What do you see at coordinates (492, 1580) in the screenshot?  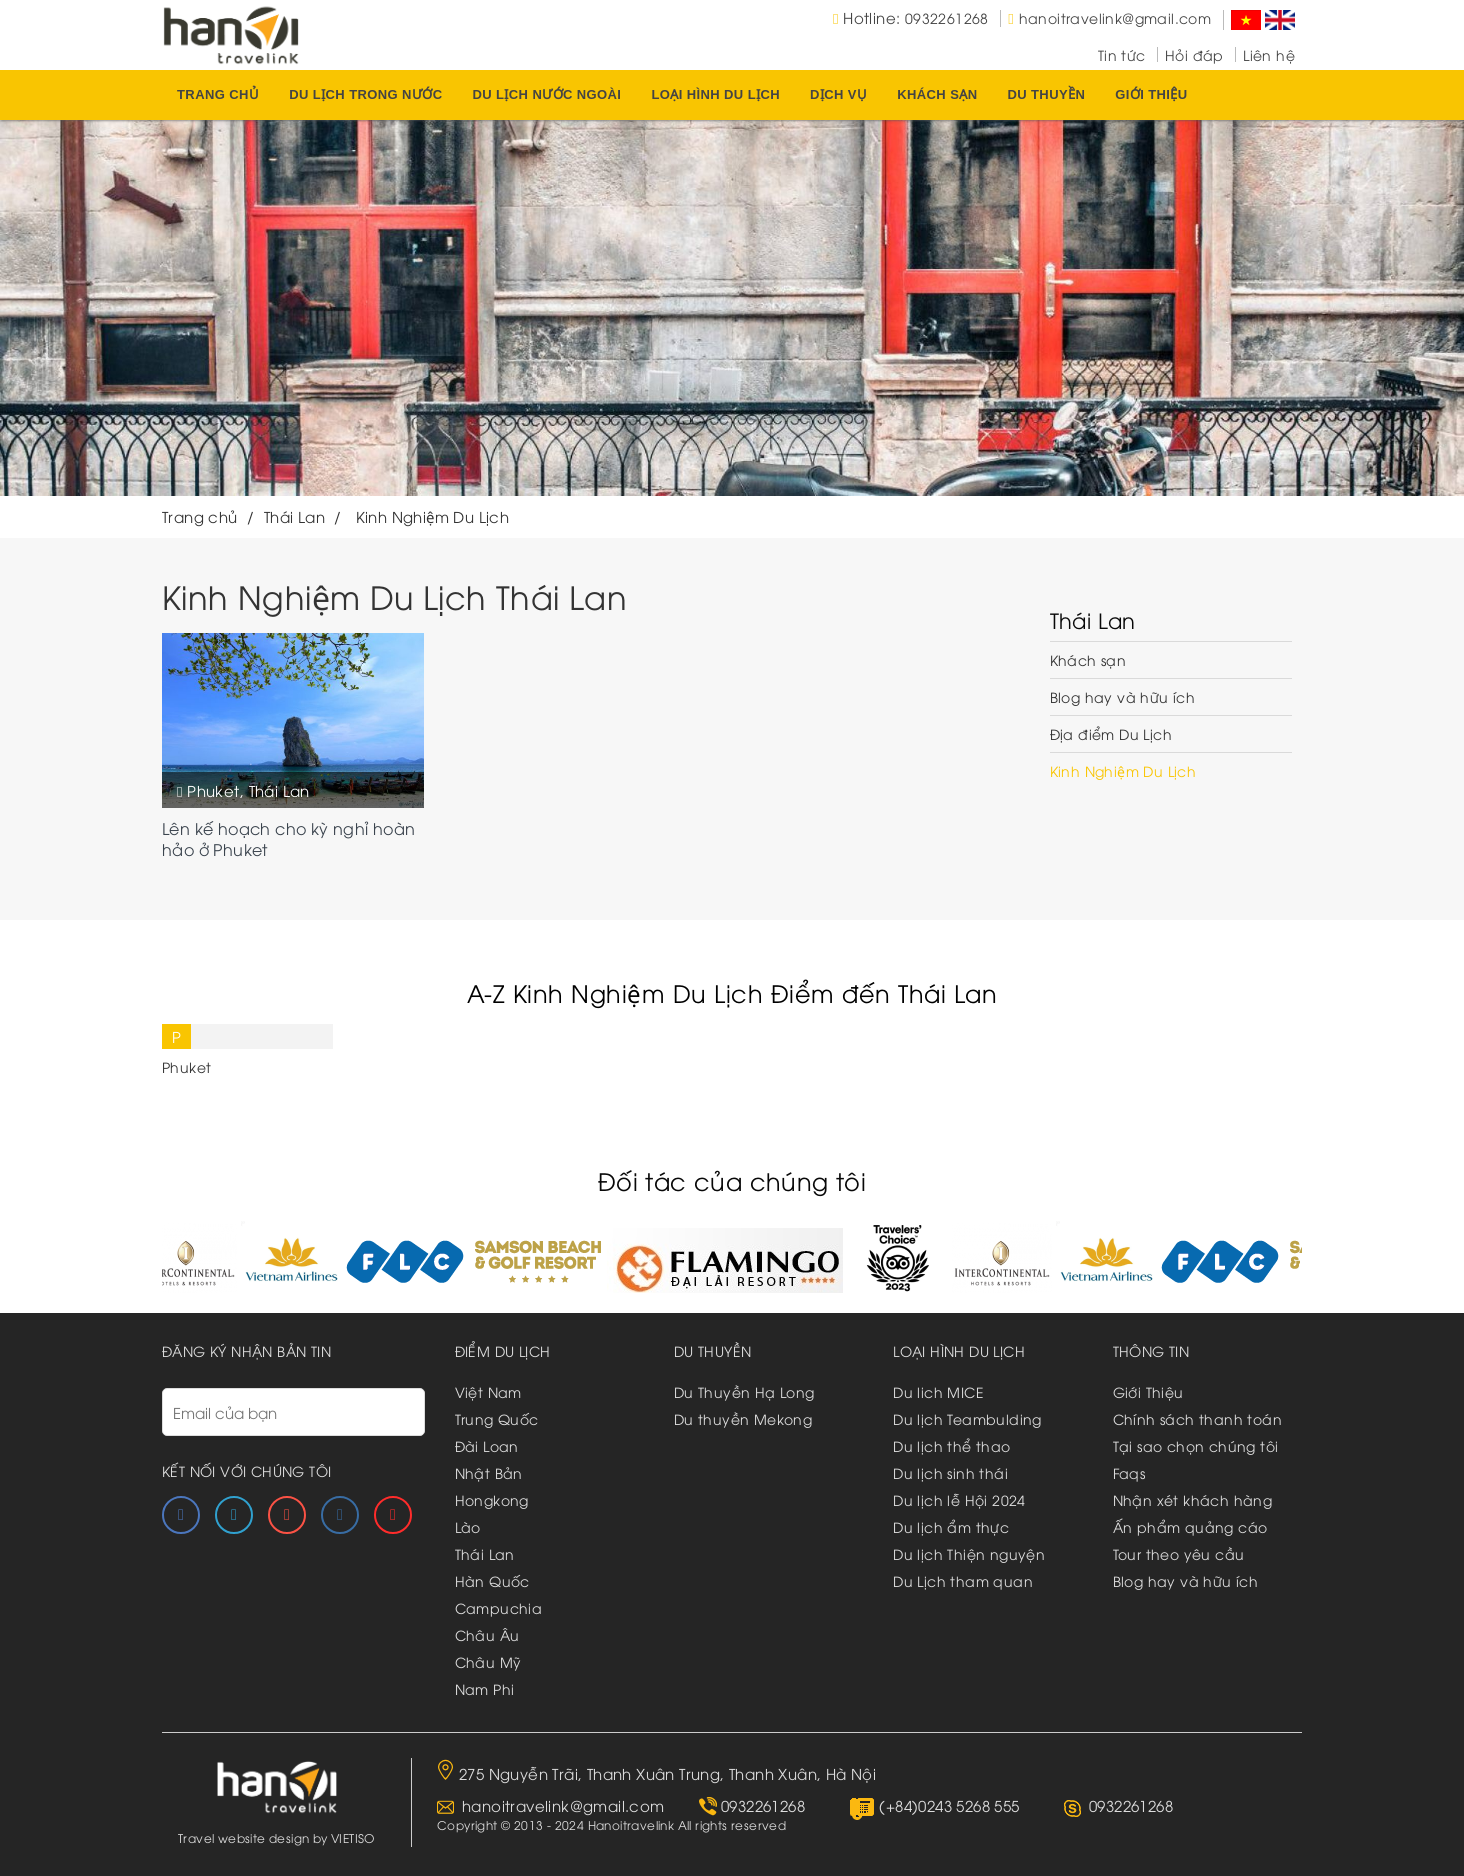 I see `Hàn Quốc` at bounding box center [492, 1580].